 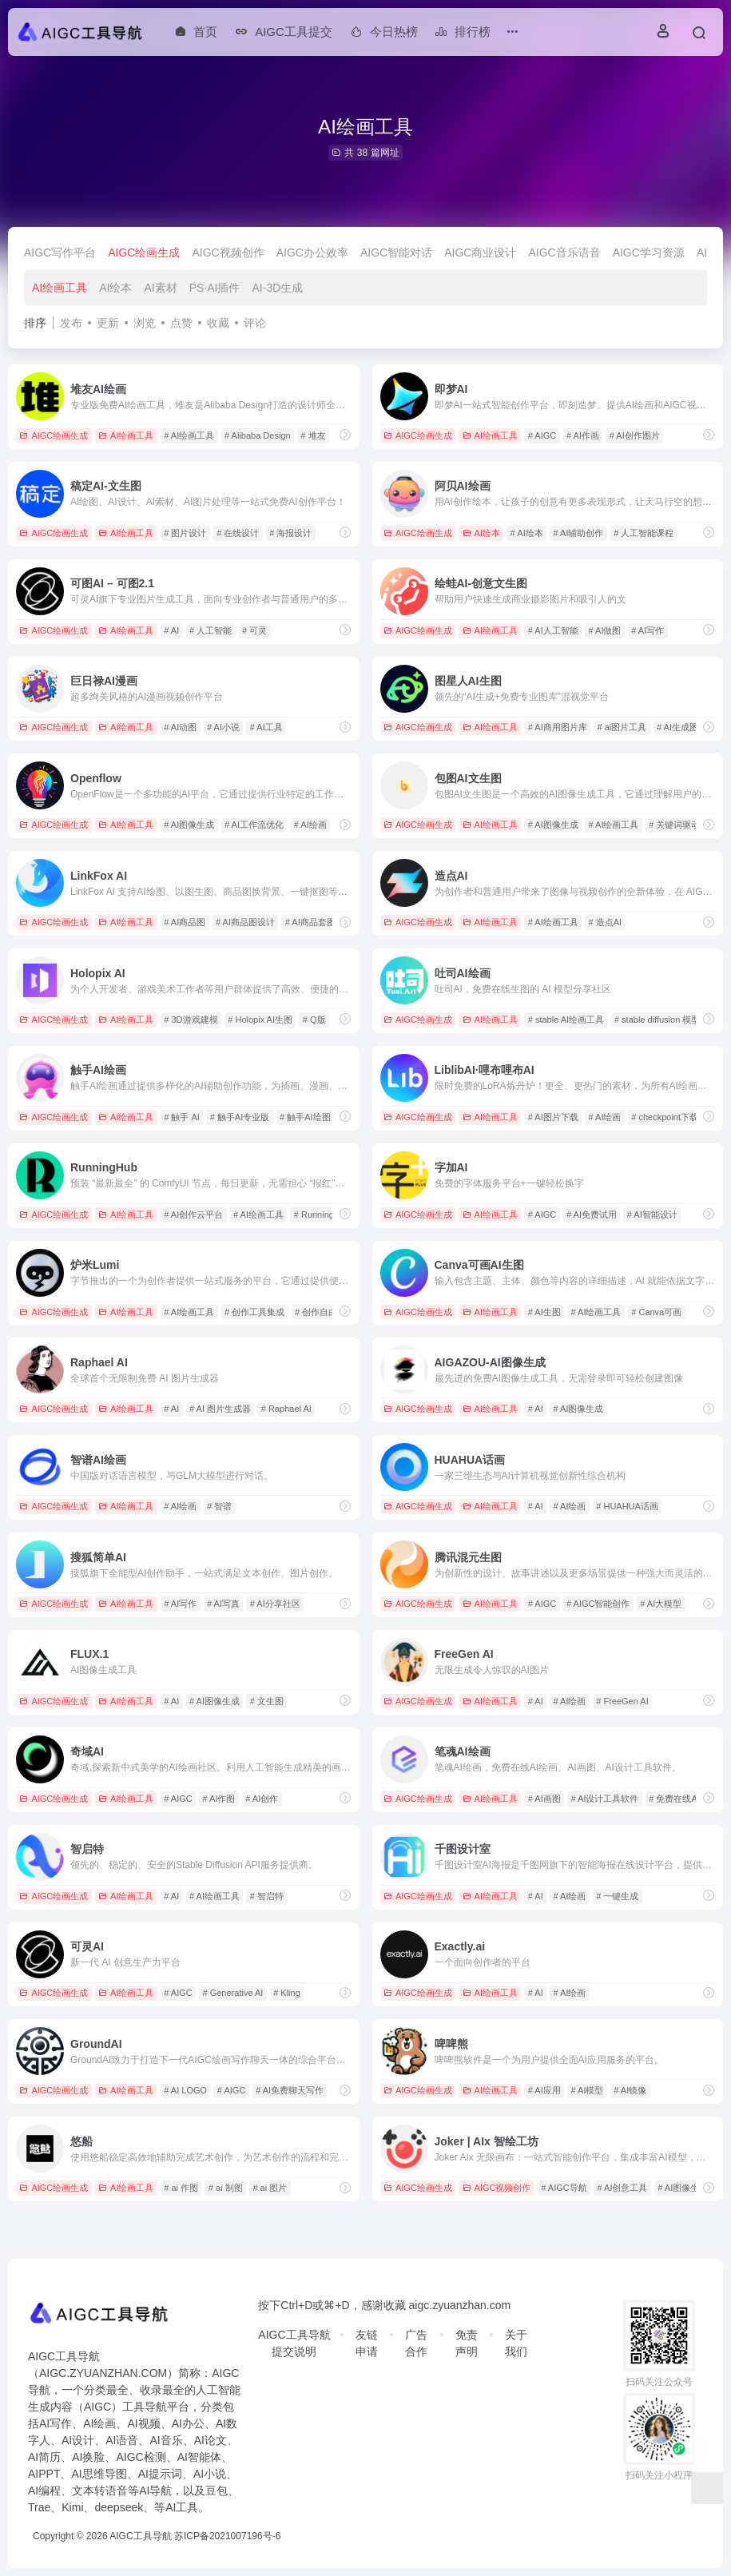 What do you see at coordinates (233, 1993) in the screenshot?
I see `# Generative AI` at bounding box center [233, 1993].